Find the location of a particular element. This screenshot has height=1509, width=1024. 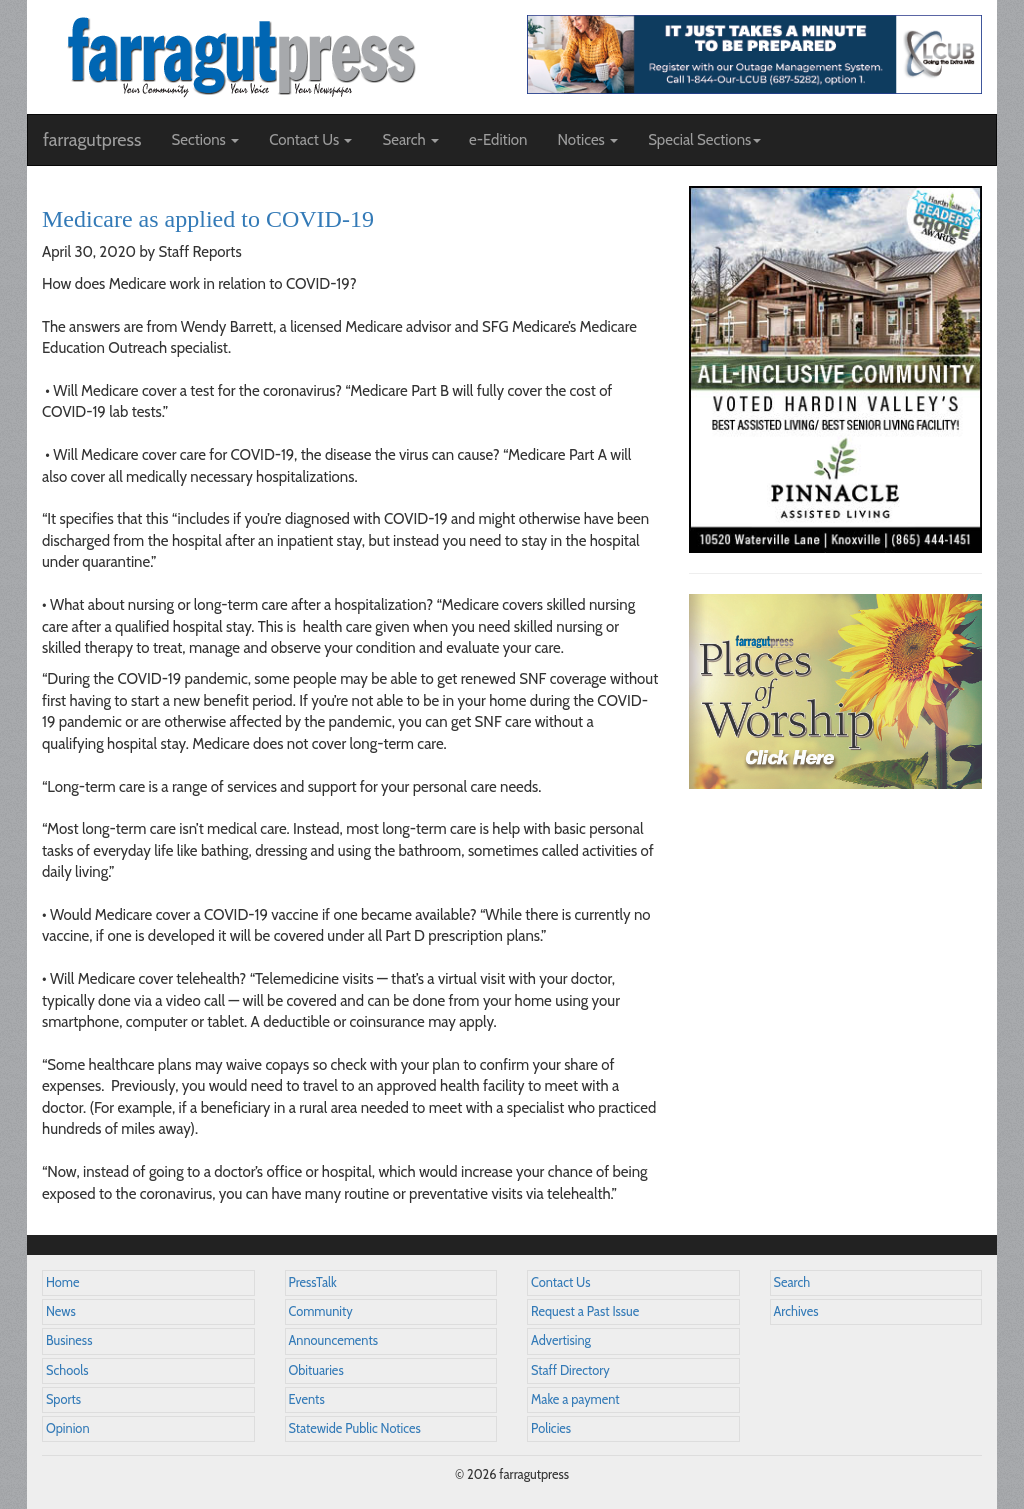

News is located at coordinates (61, 1311).